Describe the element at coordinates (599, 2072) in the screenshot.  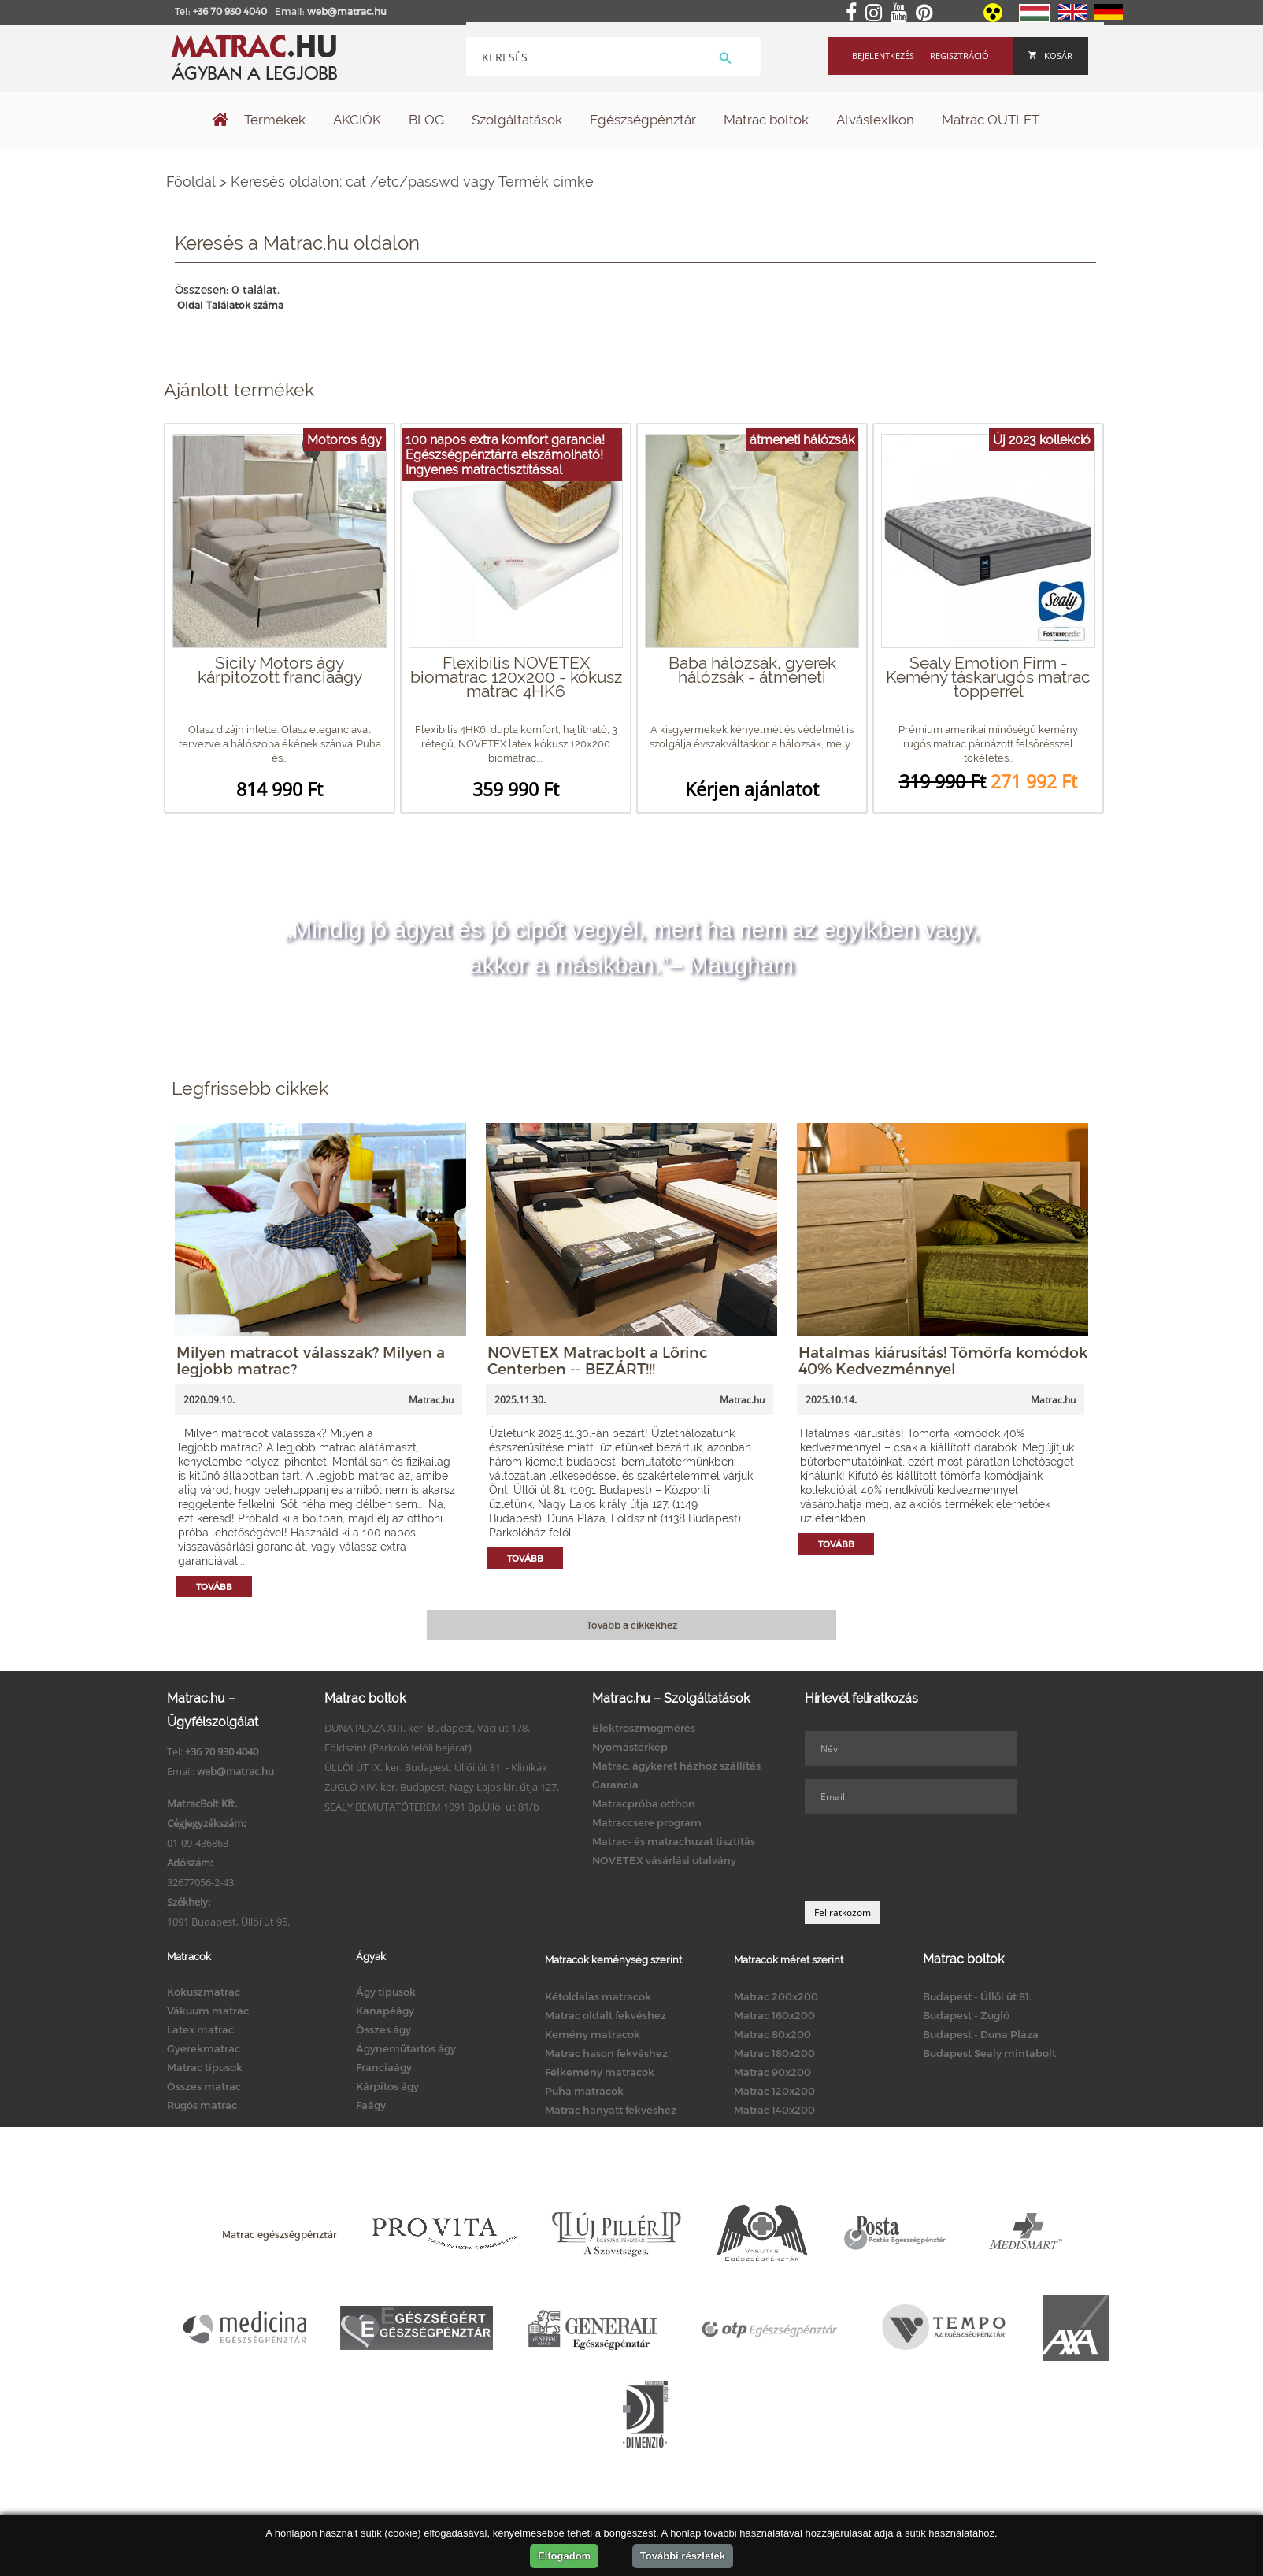
I see `Félkemény matracok` at that location.